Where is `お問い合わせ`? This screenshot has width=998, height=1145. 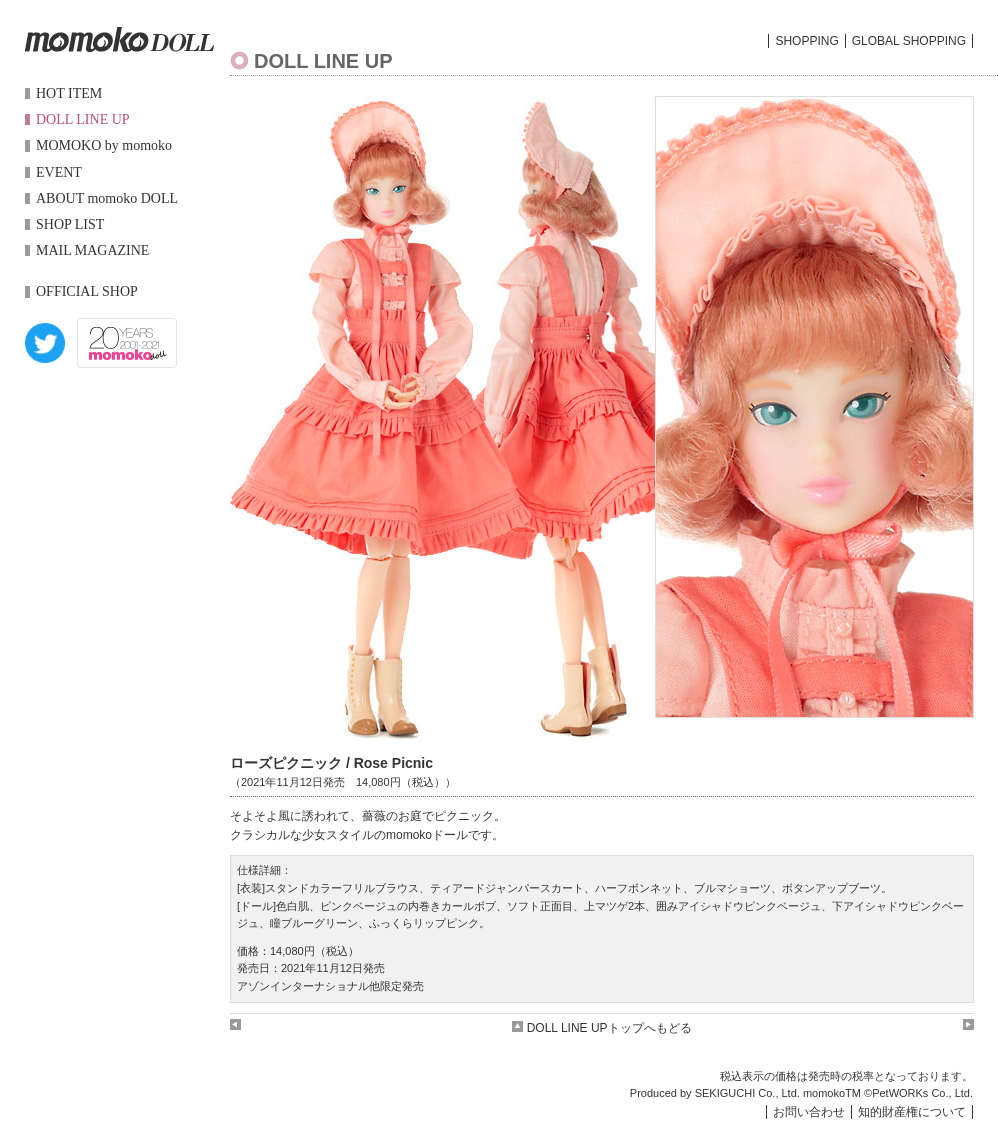 お問い合わせ is located at coordinates (809, 1112).